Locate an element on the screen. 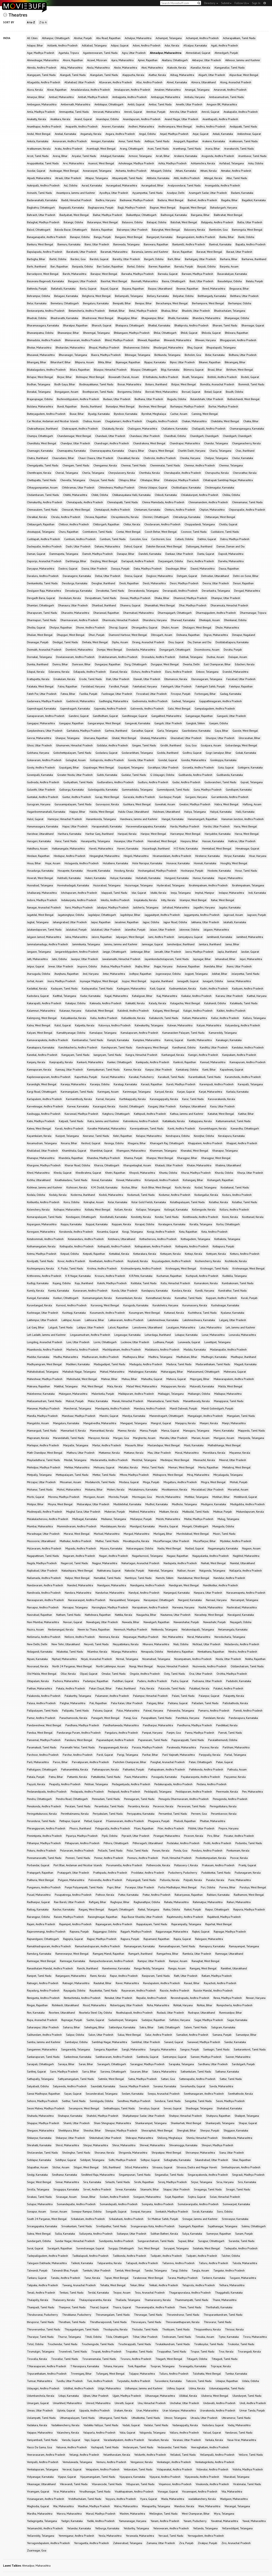 The image size is (272, 2576). Bodinayakkanur, Tamil Nadu is located at coordinates (96, 384).